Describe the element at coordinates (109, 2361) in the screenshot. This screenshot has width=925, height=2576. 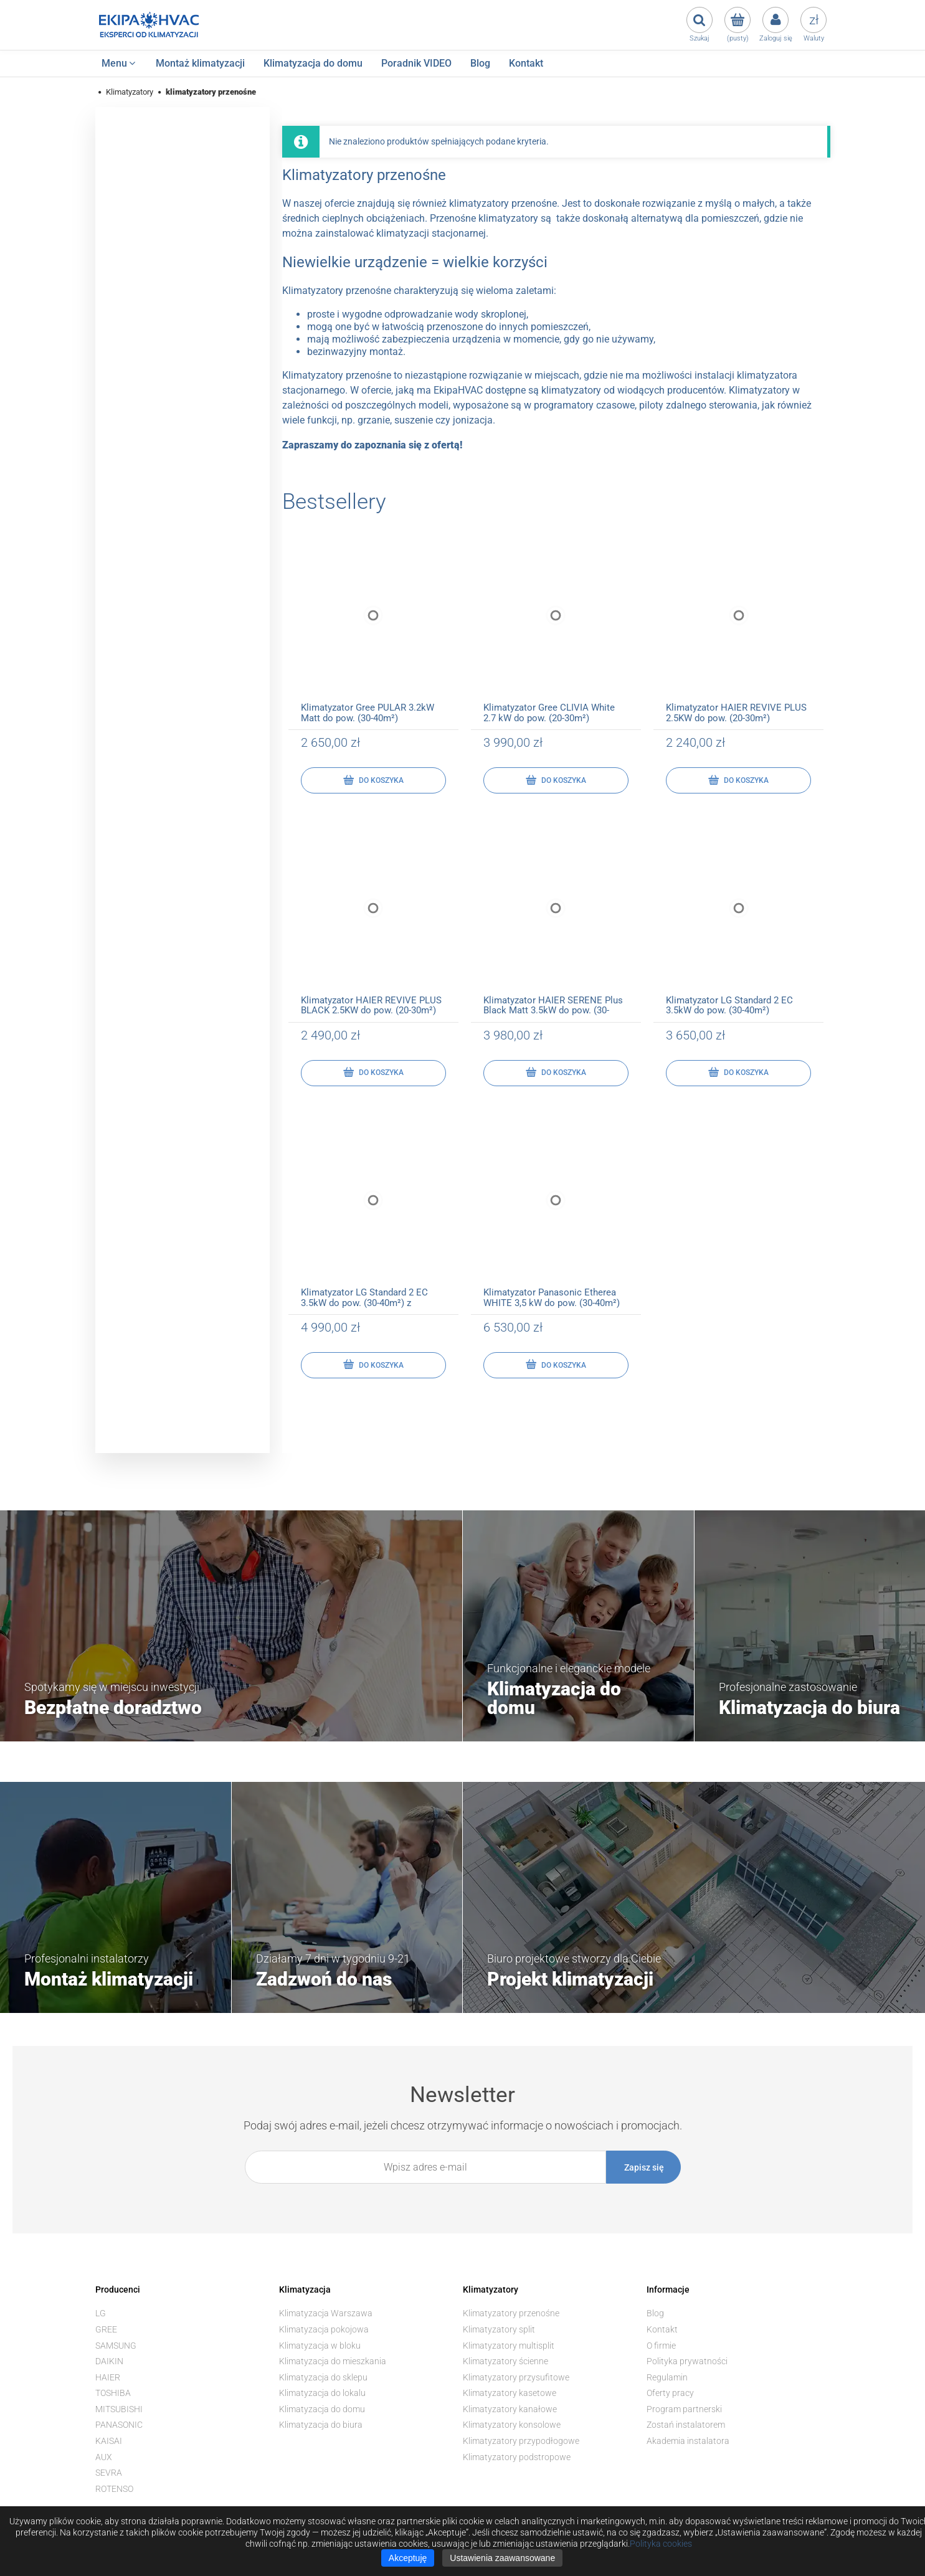
I see `DAIKIN` at that location.